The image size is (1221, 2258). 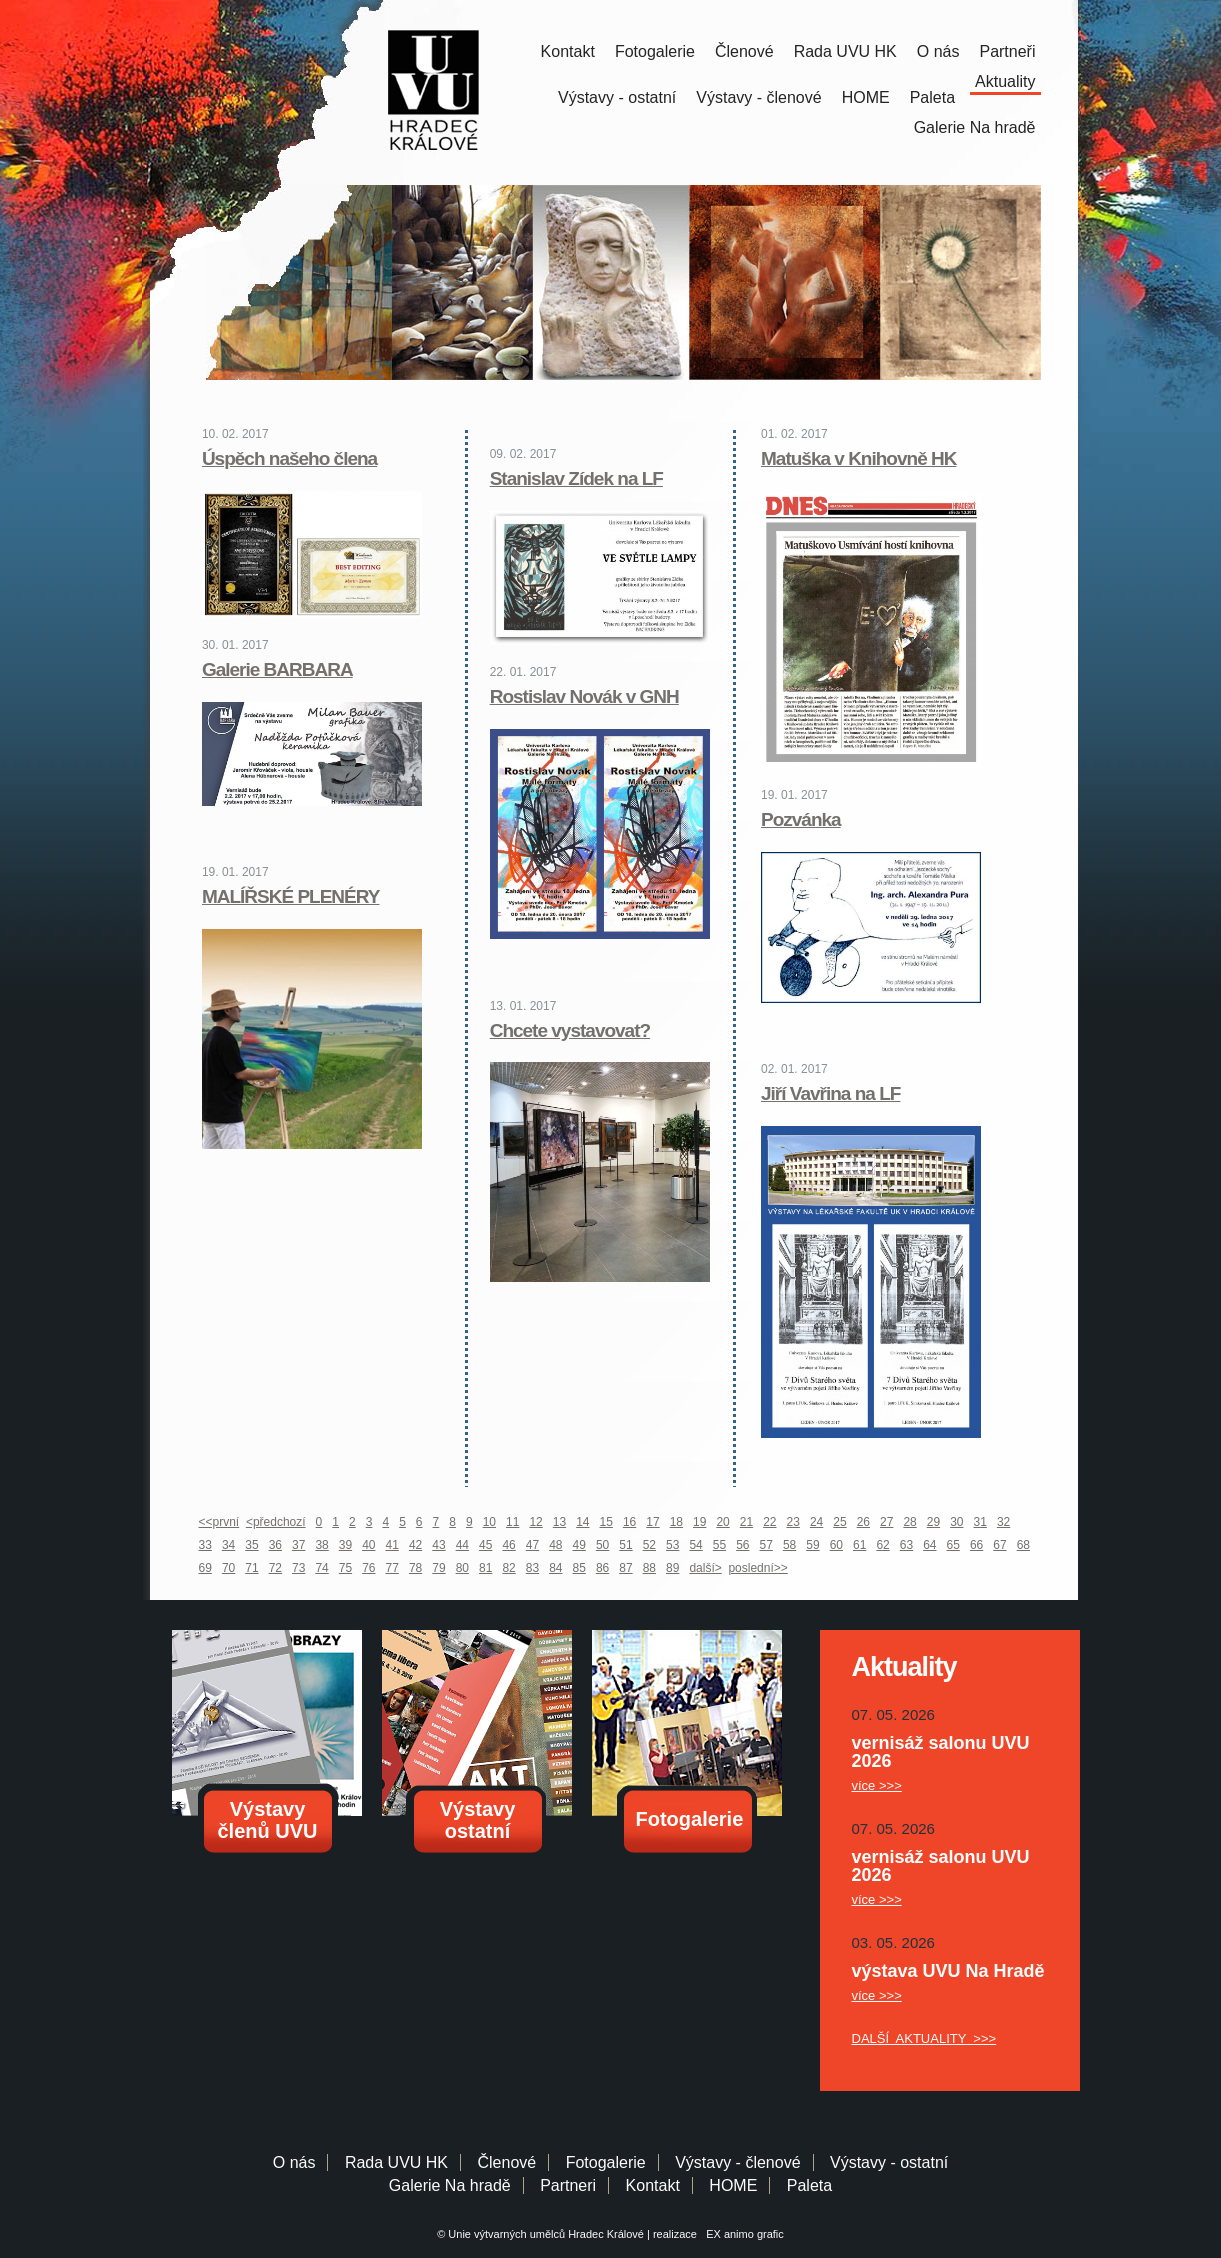 What do you see at coordinates (602, 1545) in the screenshot?
I see `50` at bounding box center [602, 1545].